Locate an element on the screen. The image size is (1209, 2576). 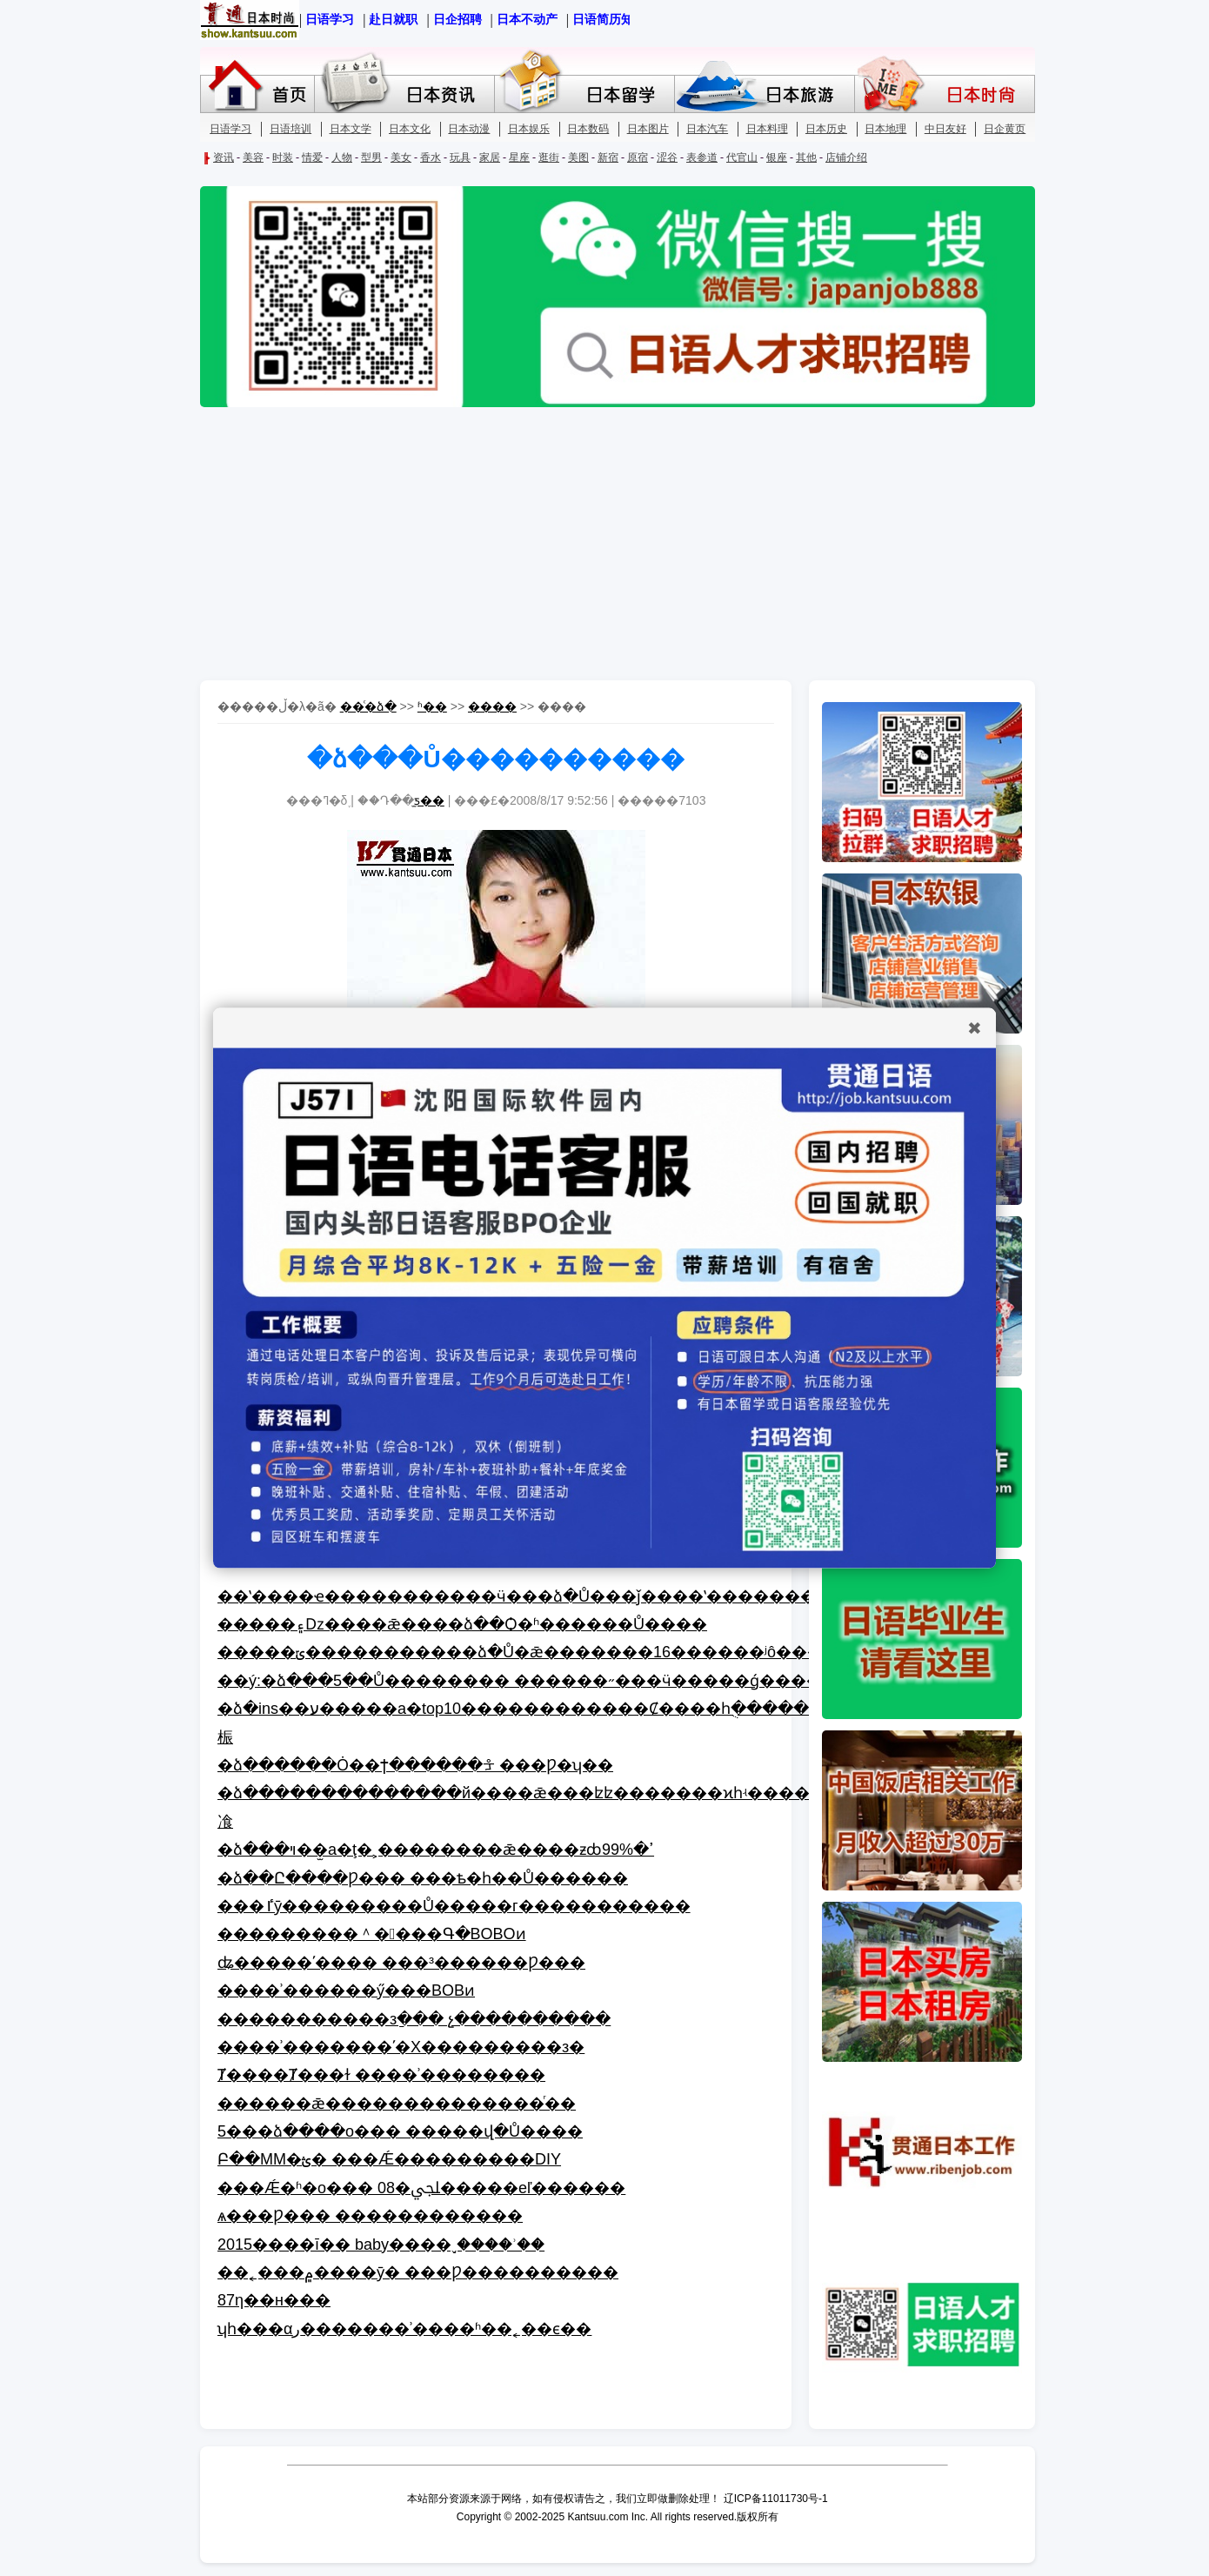
����ʾ������ӳ���BOBͷ is located at coordinates (346, 1990).